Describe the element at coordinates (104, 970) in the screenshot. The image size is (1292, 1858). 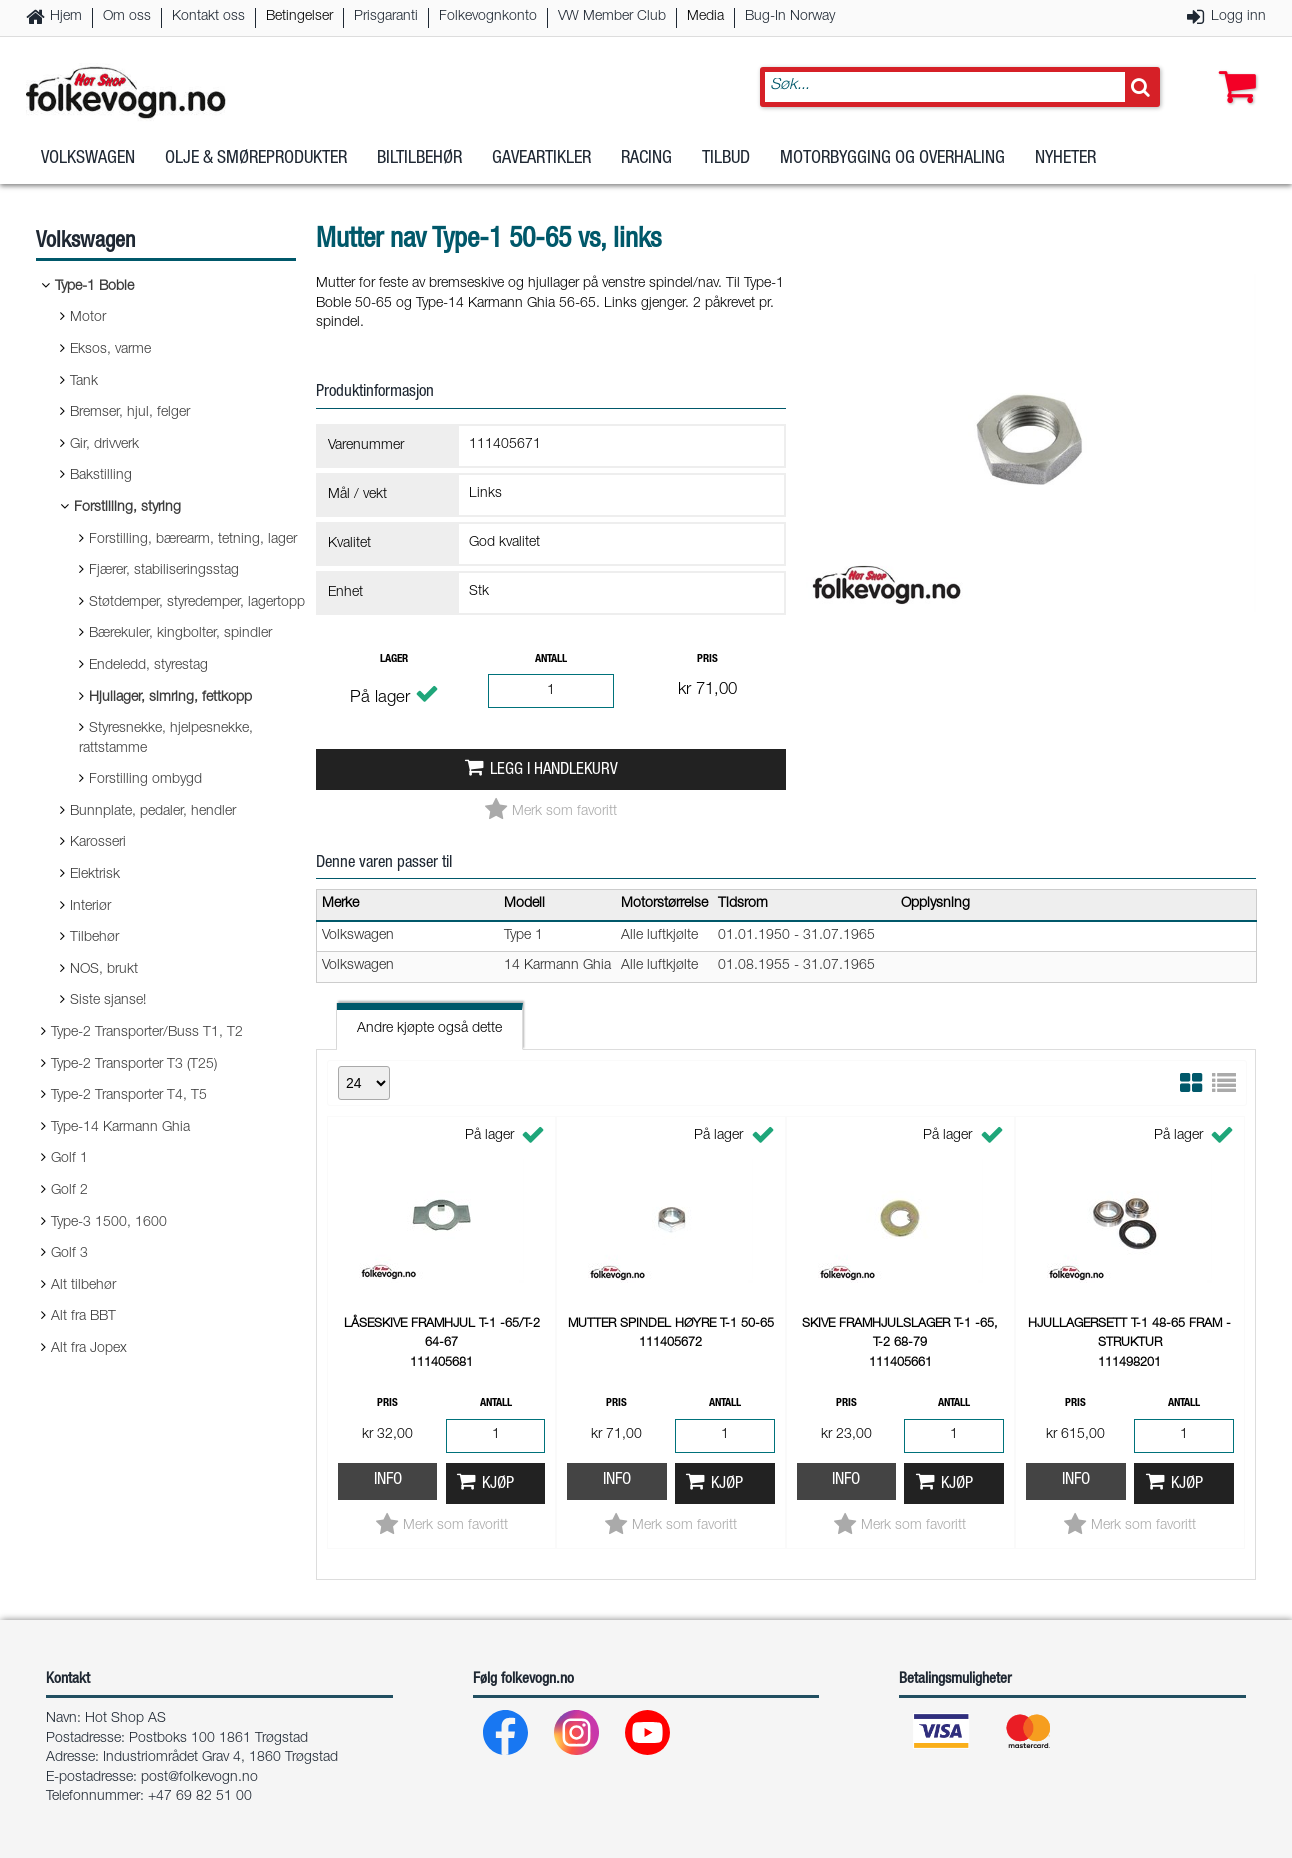
I see `NOS, brukt` at that location.